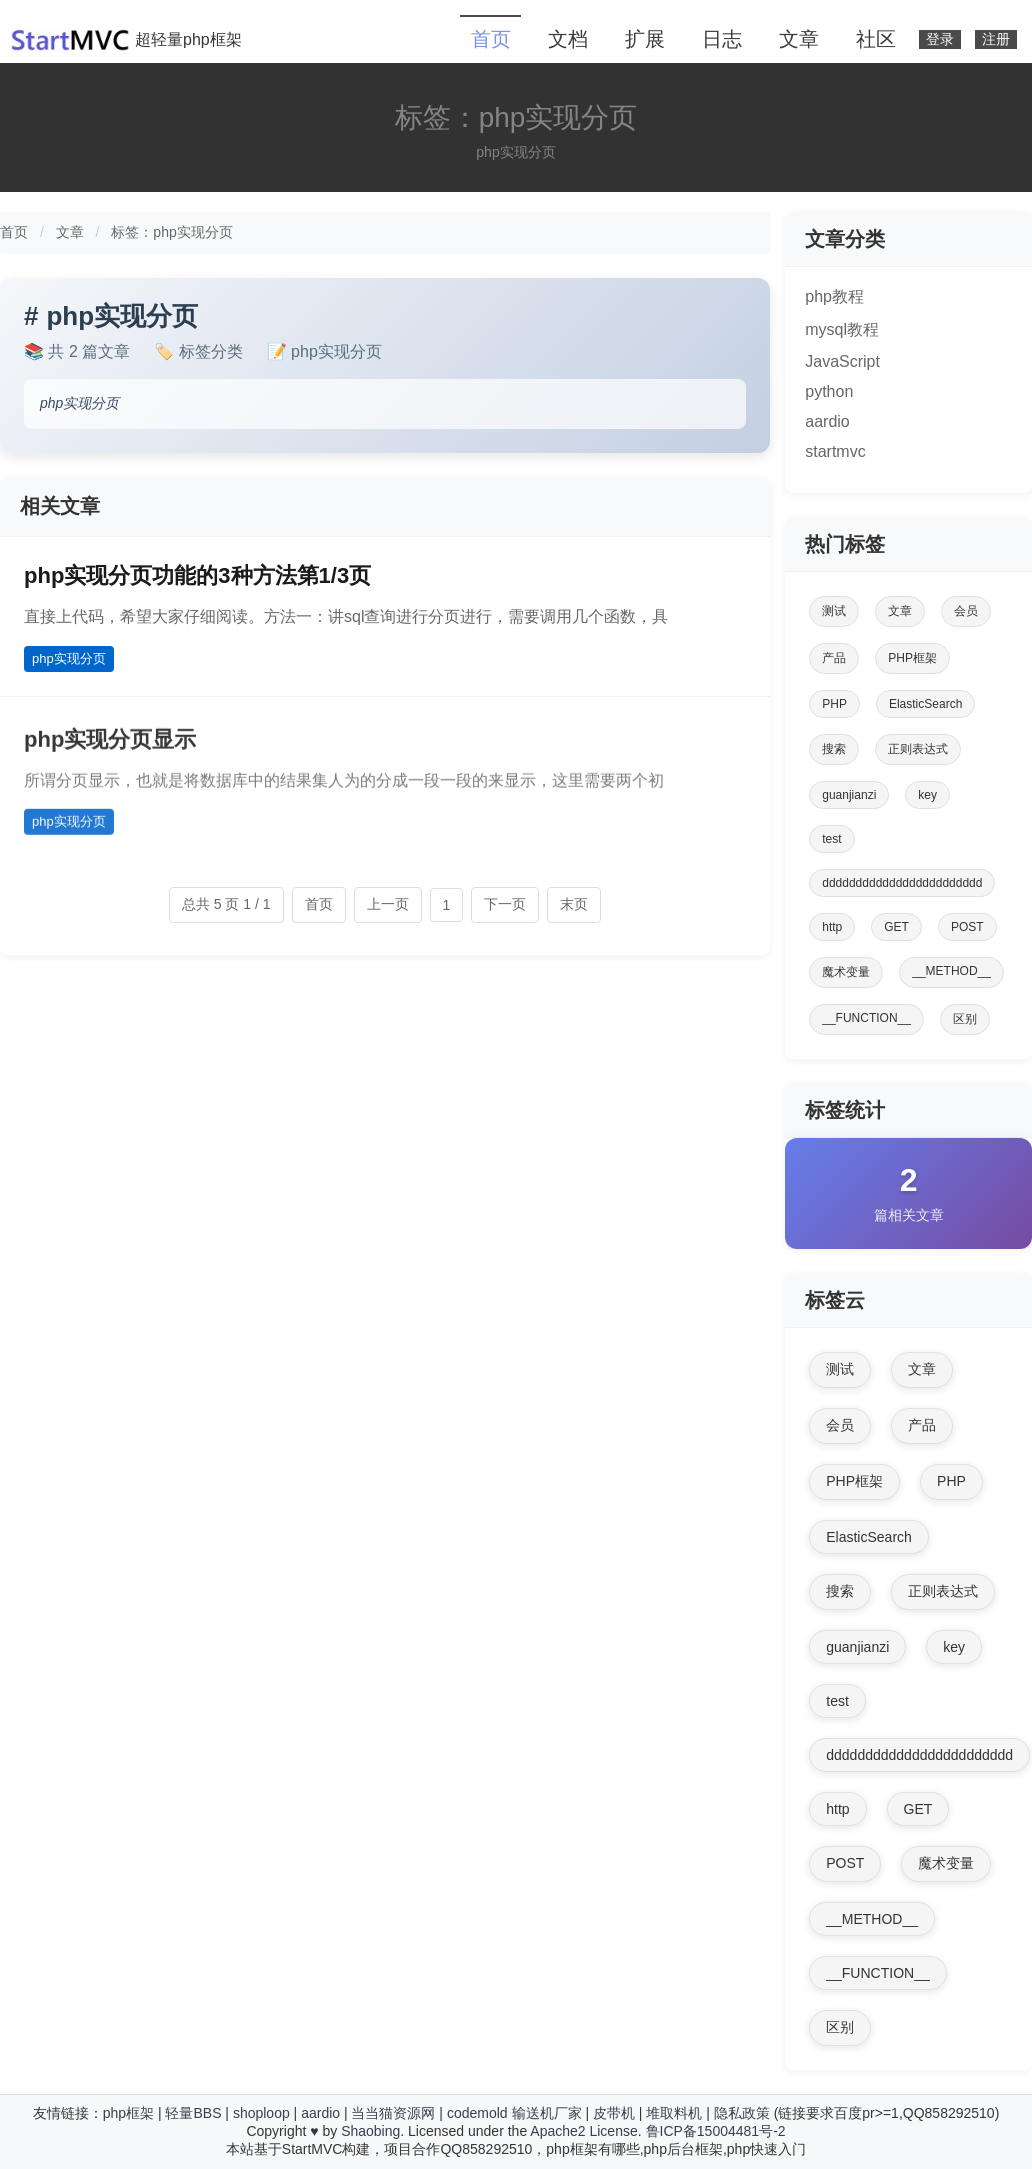 This screenshot has height=2169, width=1032. What do you see at coordinates (645, 39) in the screenshot?
I see `扩展` at bounding box center [645, 39].